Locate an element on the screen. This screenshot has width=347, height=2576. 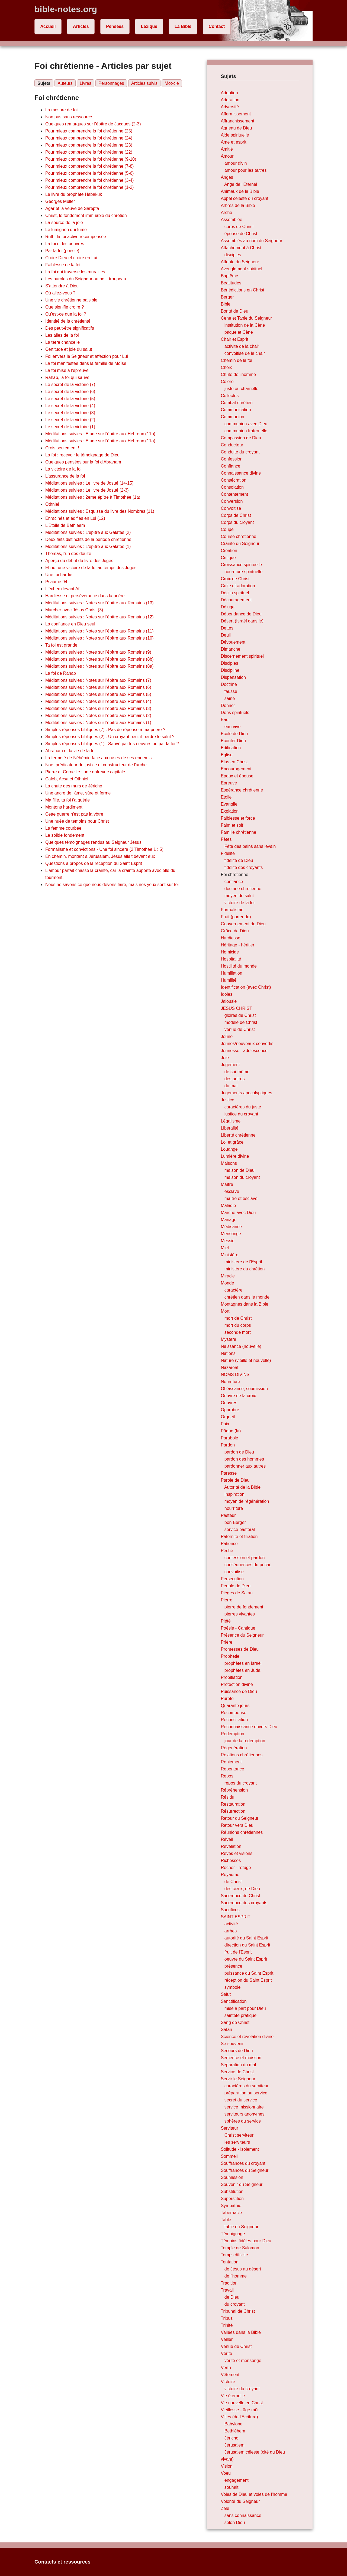
Repentance is located at coordinates (232, 1769).